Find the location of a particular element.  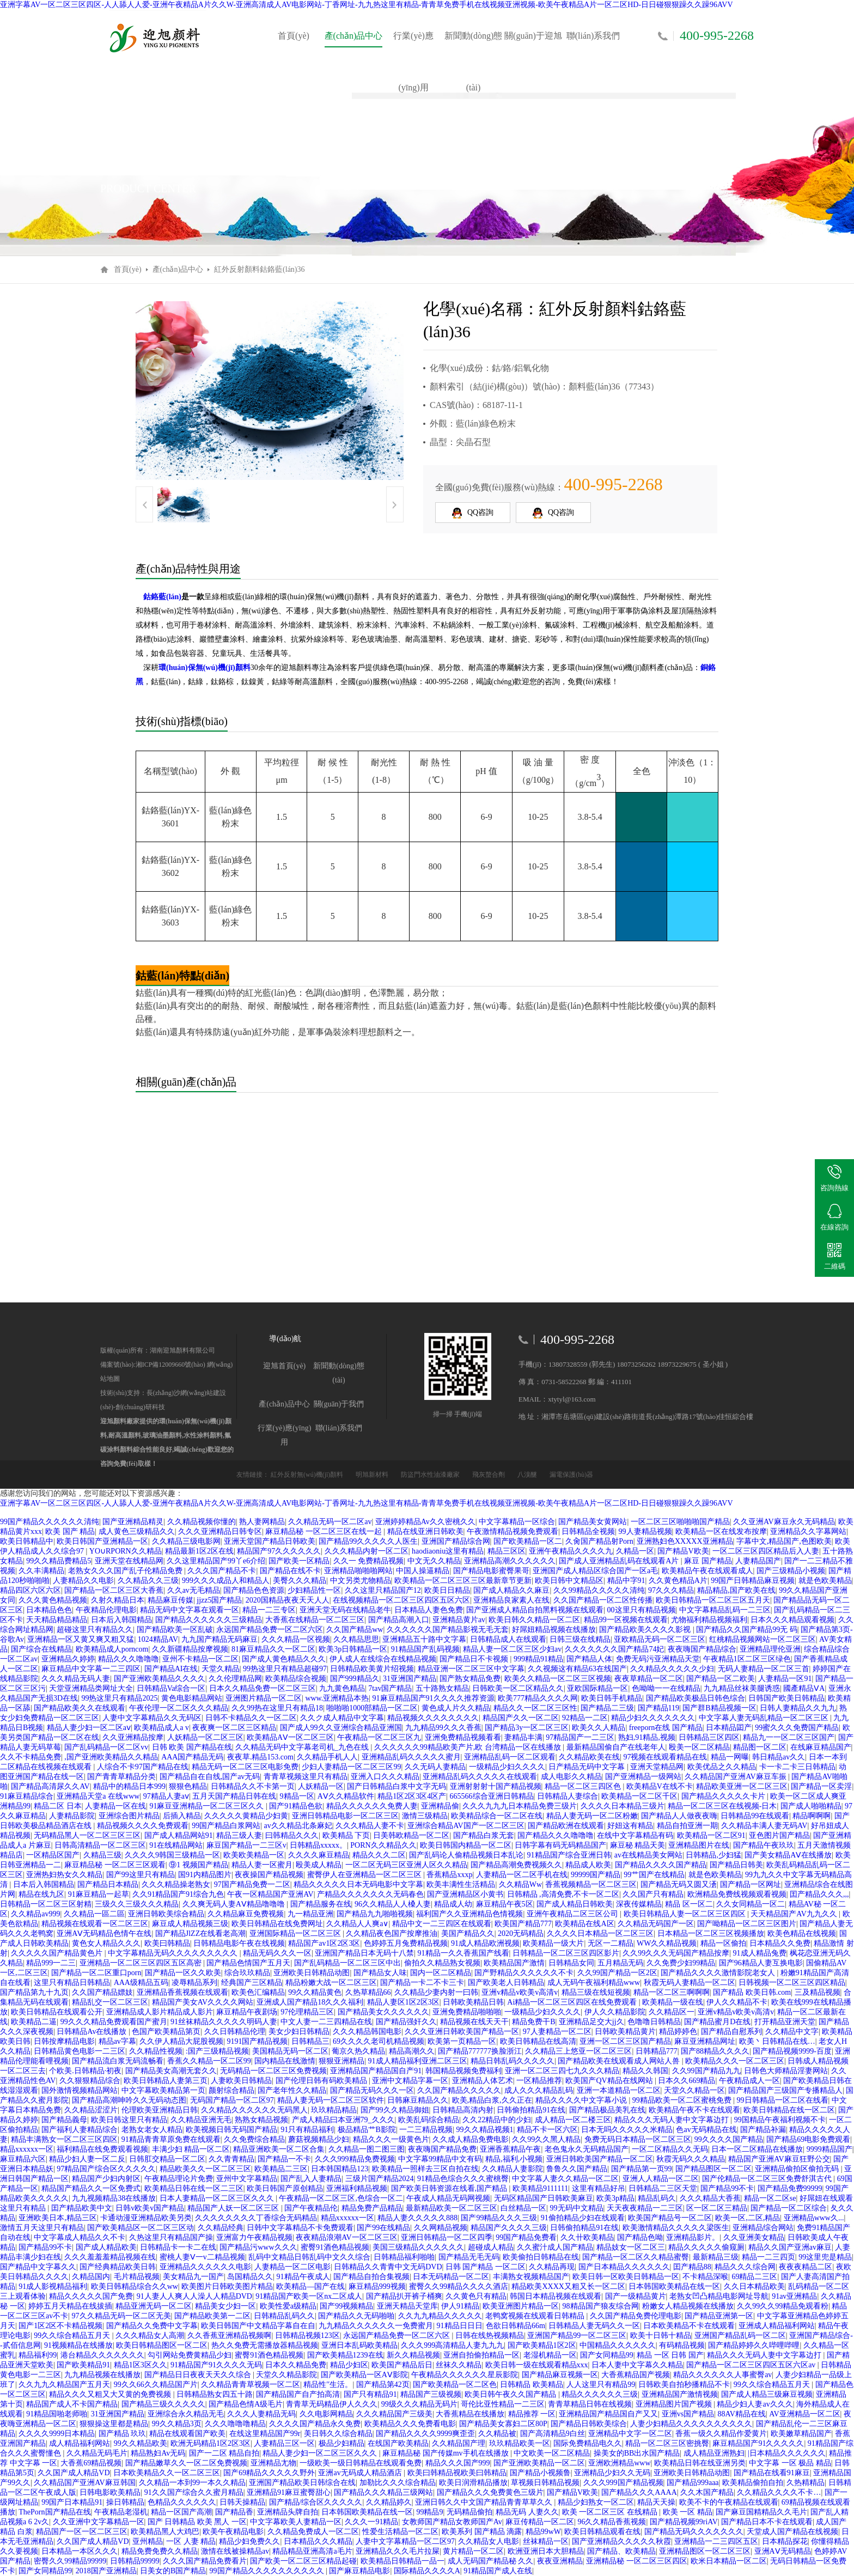

亚洲国际精品一区二区三区 is located at coordinates (296, 1933).